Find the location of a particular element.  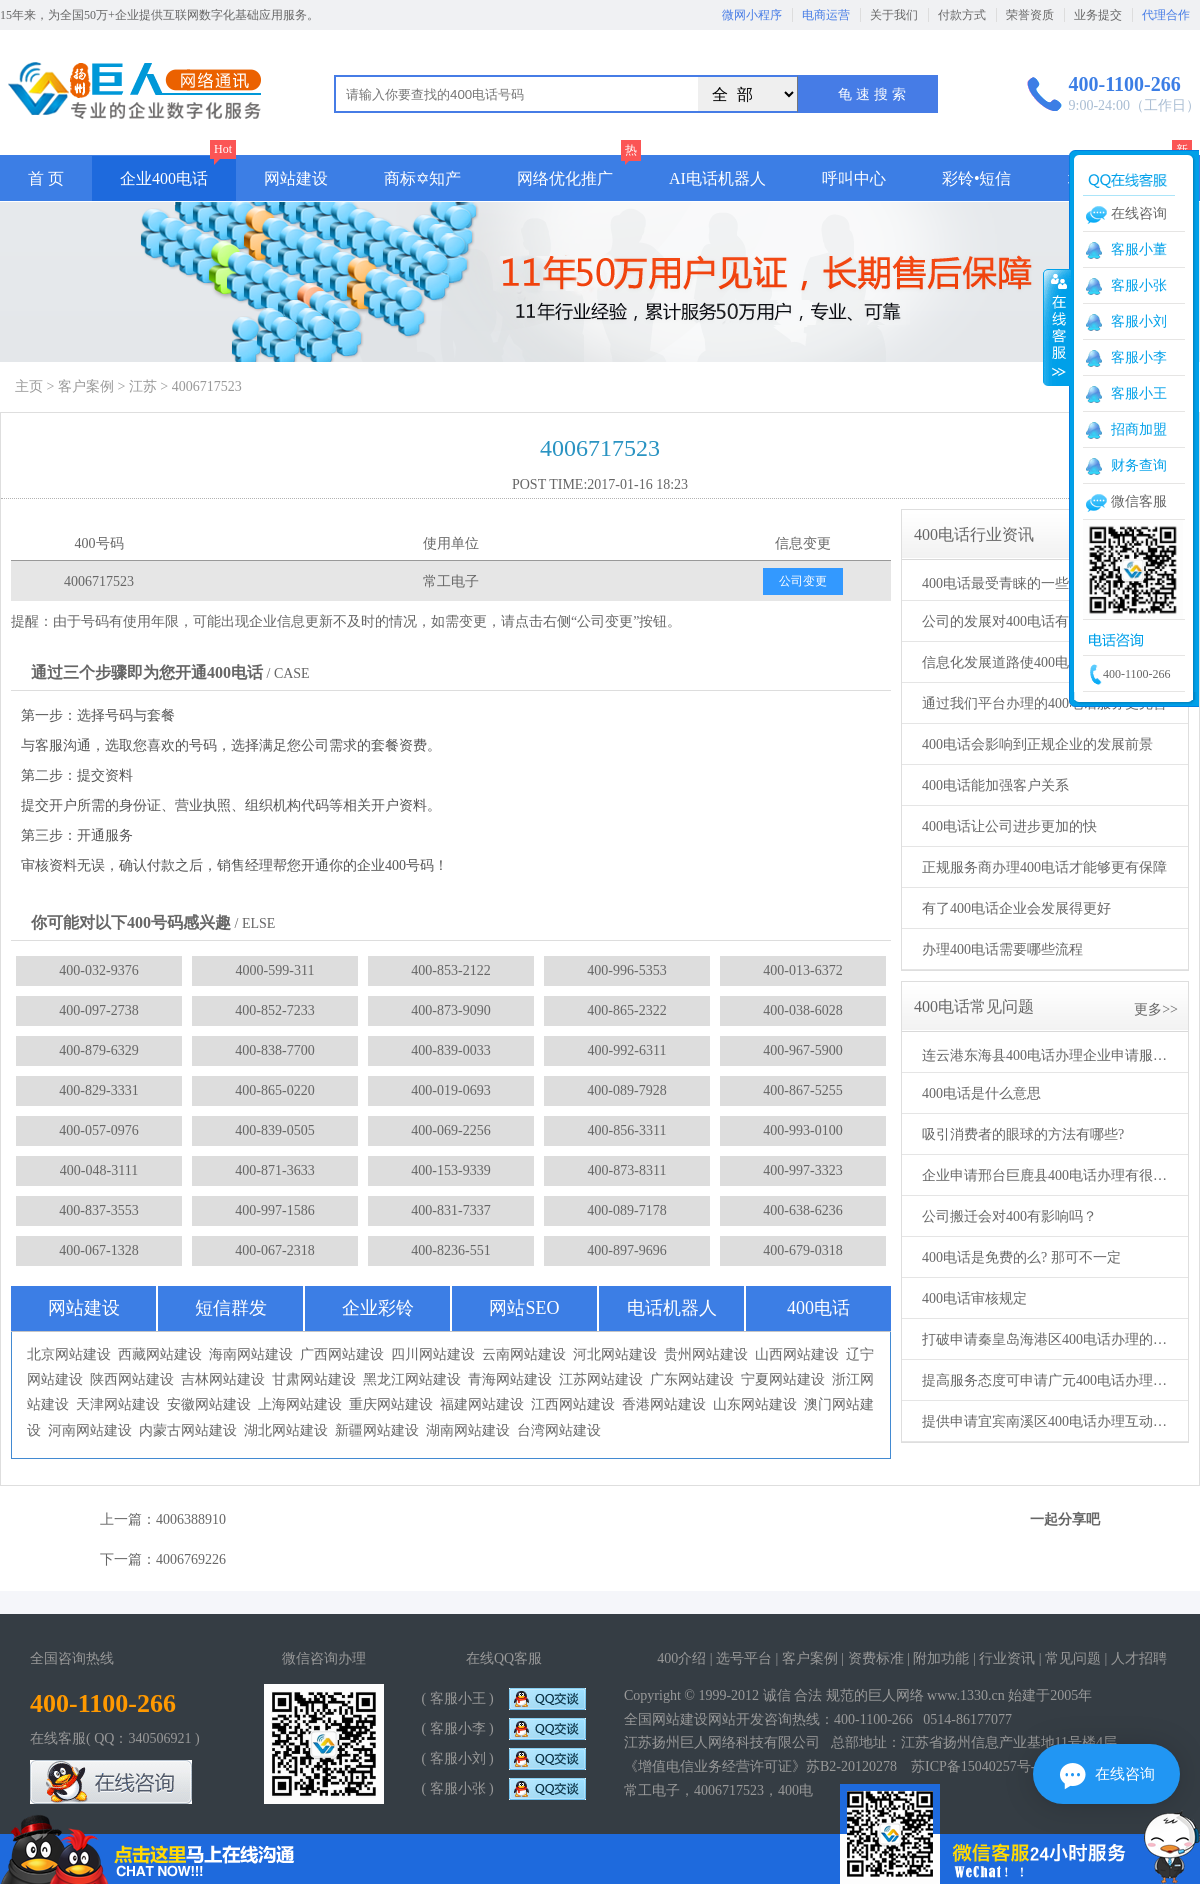

400-679-0318 is located at coordinates (802, 1250).